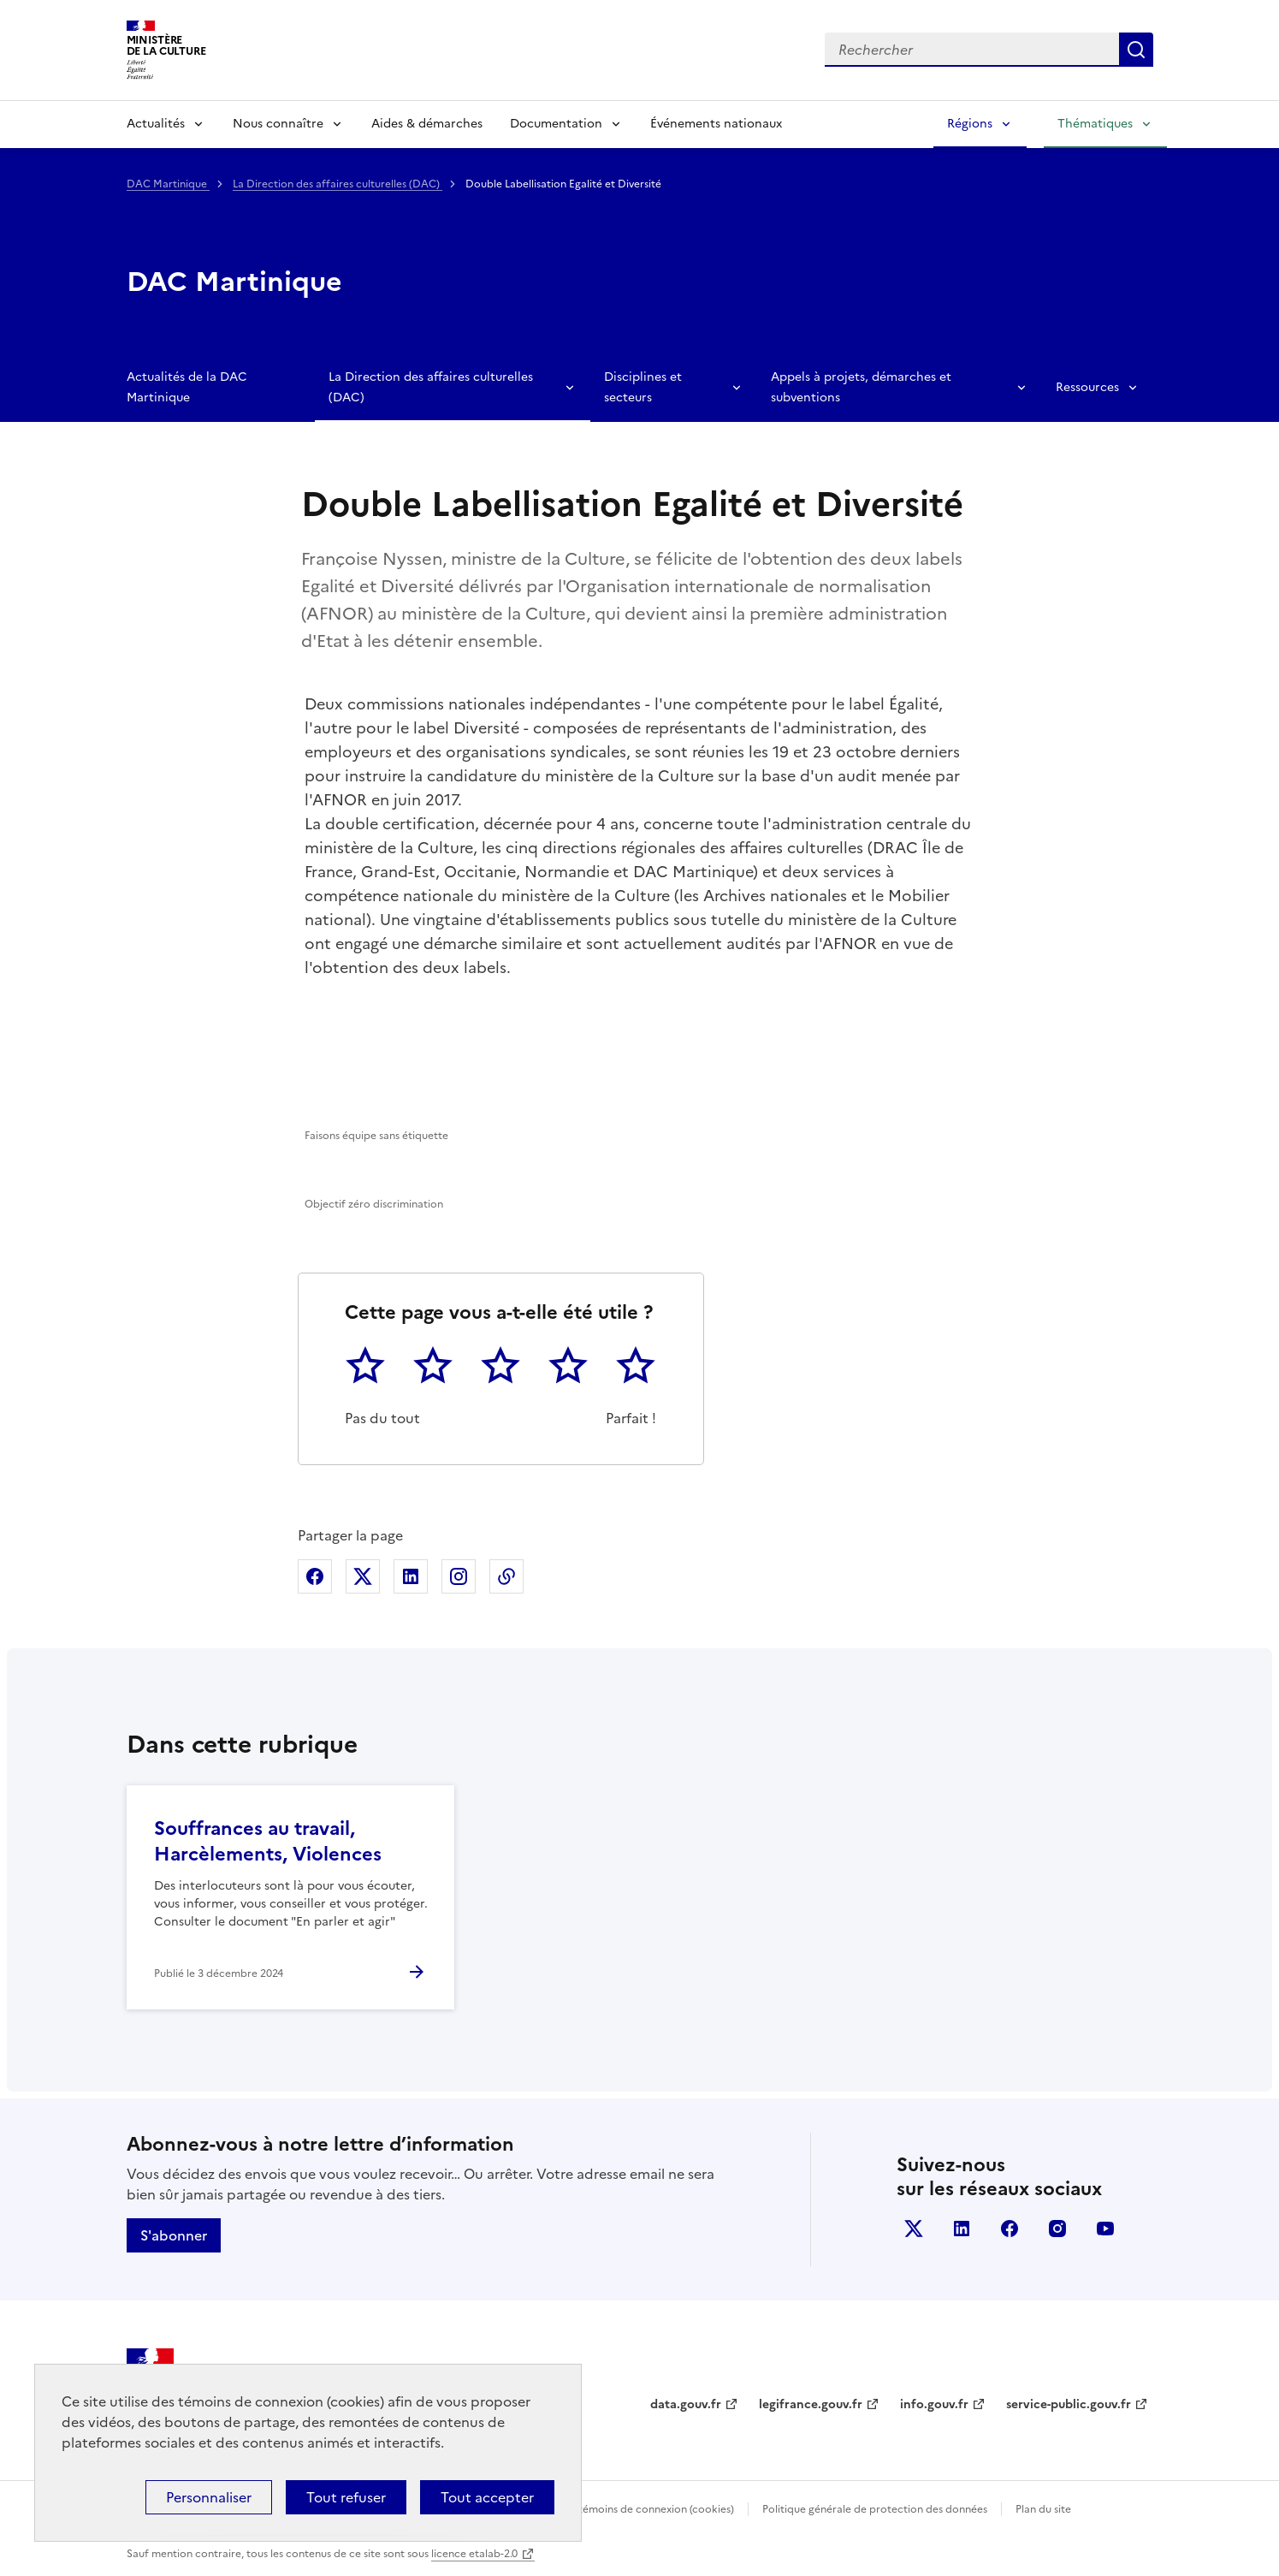  I want to click on S'abonner, so click(173, 2235).